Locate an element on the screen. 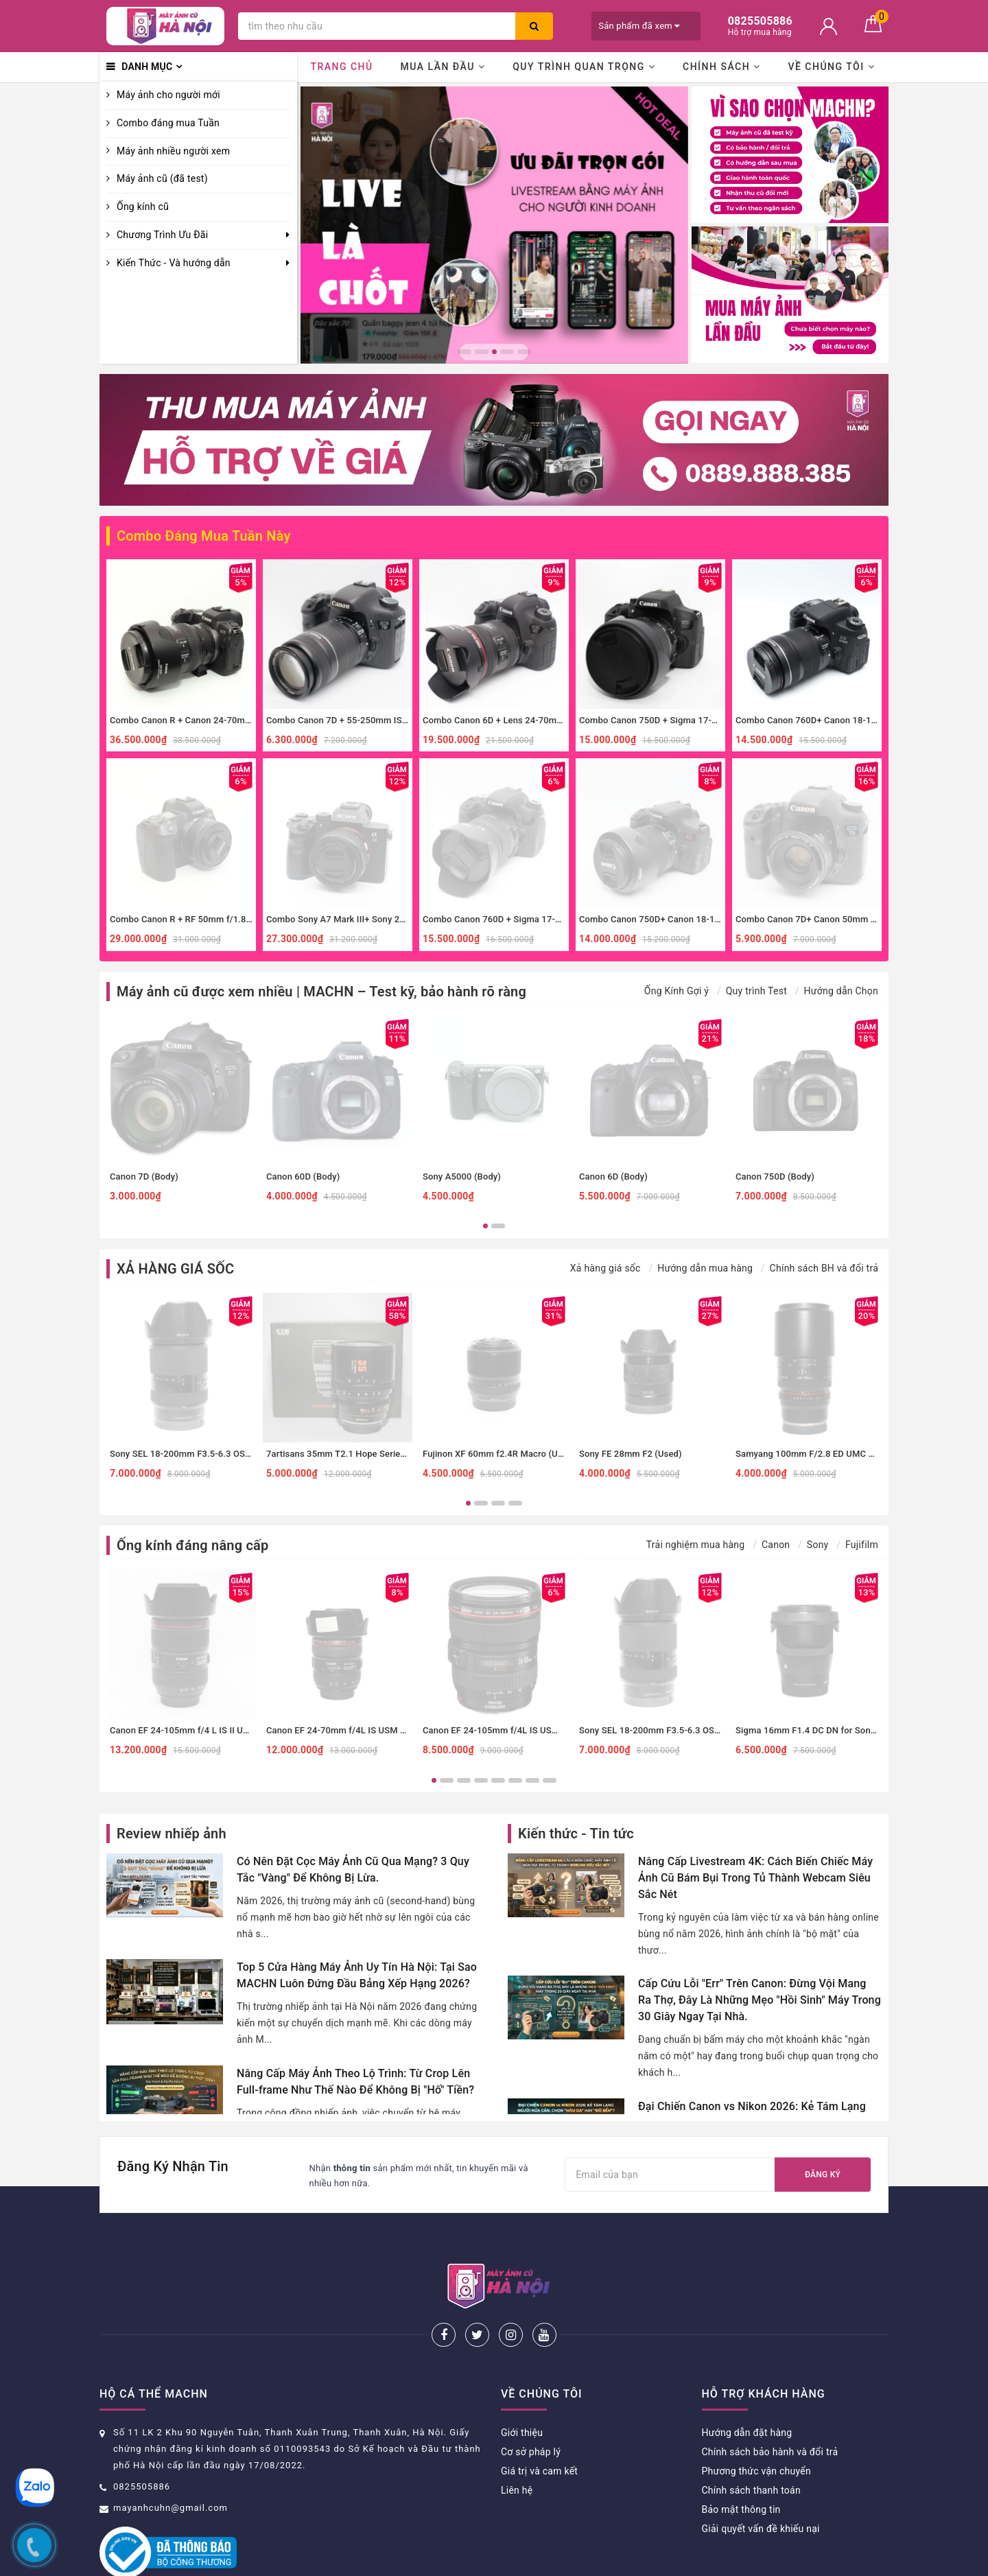 The height and width of the screenshot is (2576, 988). Đăng ký is located at coordinates (822, 2174).